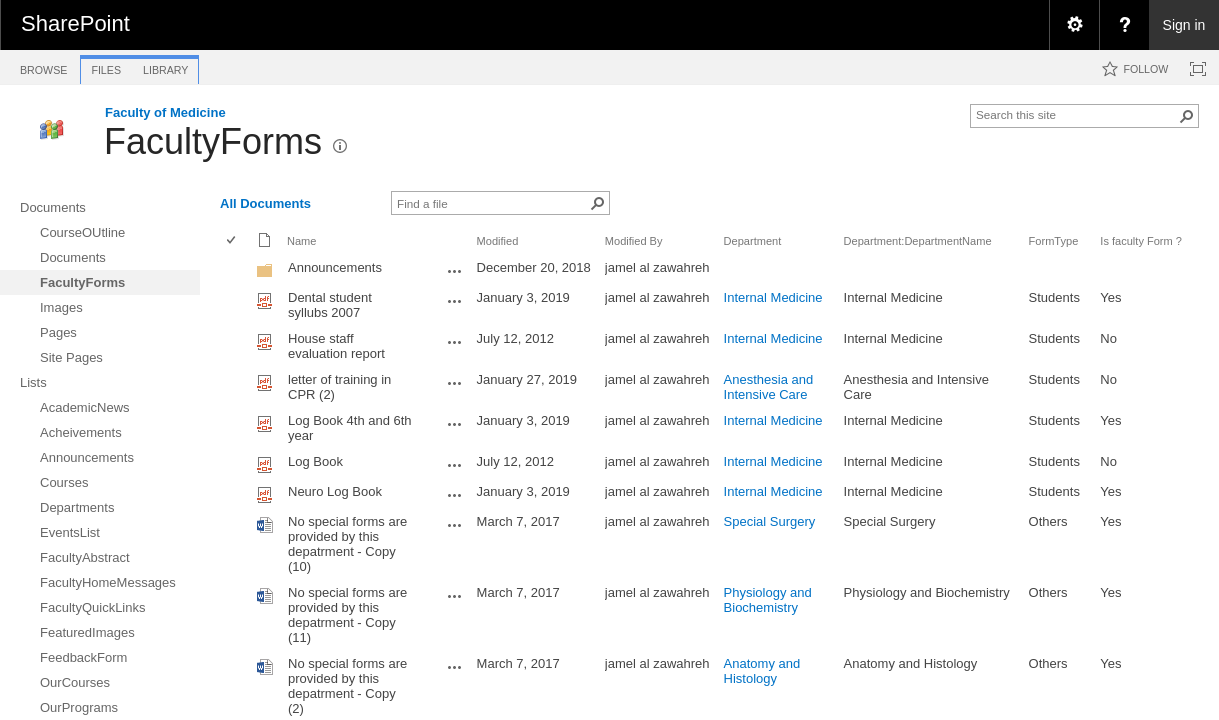  Describe the element at coordinates (770, 521) in the screenshot. I see `Special Surgery` at that location.